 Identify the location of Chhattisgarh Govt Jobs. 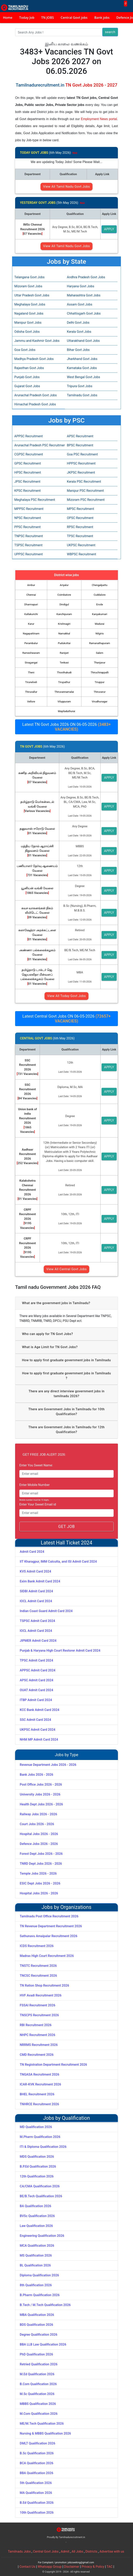
(84, 313).